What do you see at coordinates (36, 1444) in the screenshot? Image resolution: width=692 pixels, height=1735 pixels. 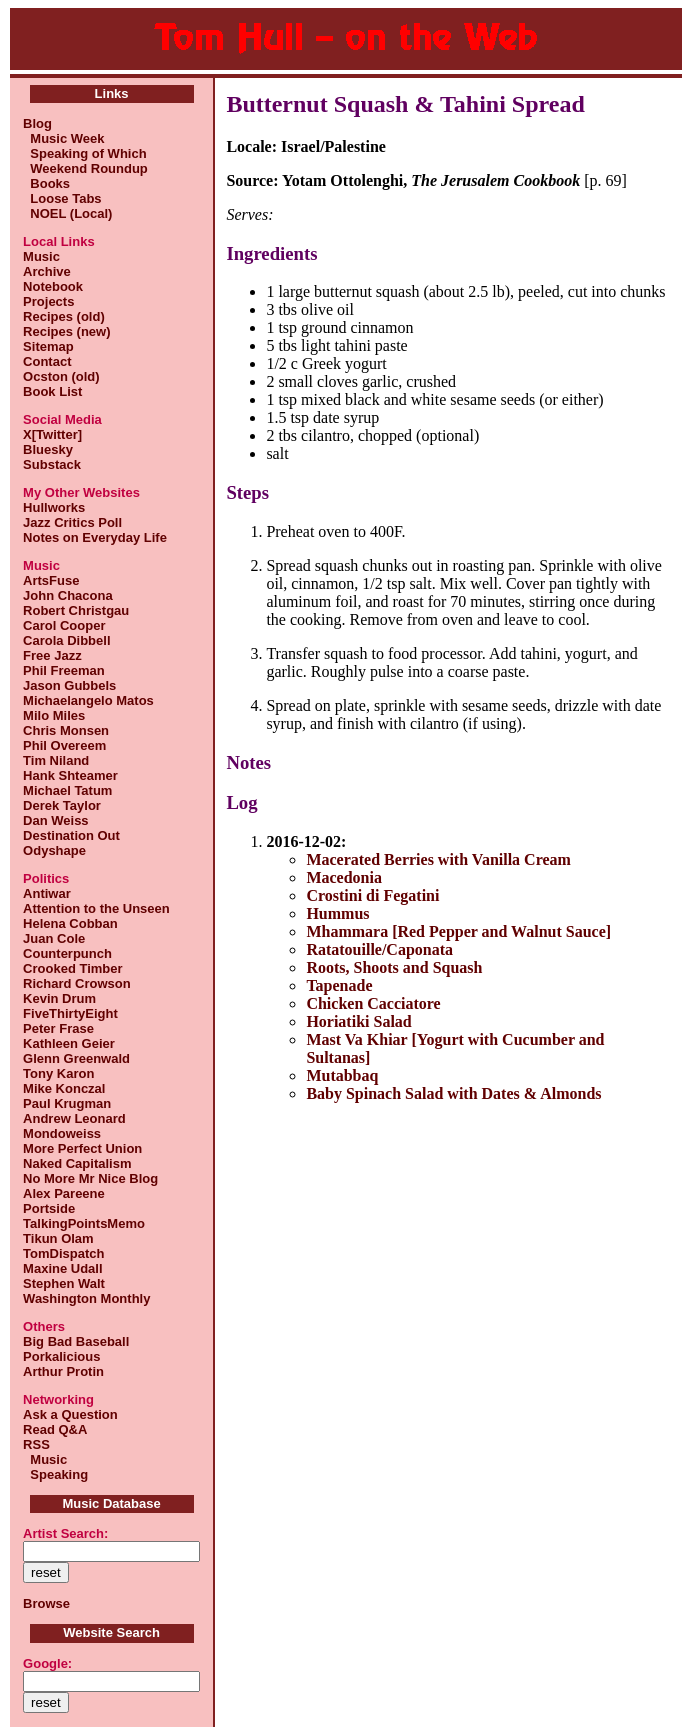 I see `RSS` at bounding box center [36, 1444].